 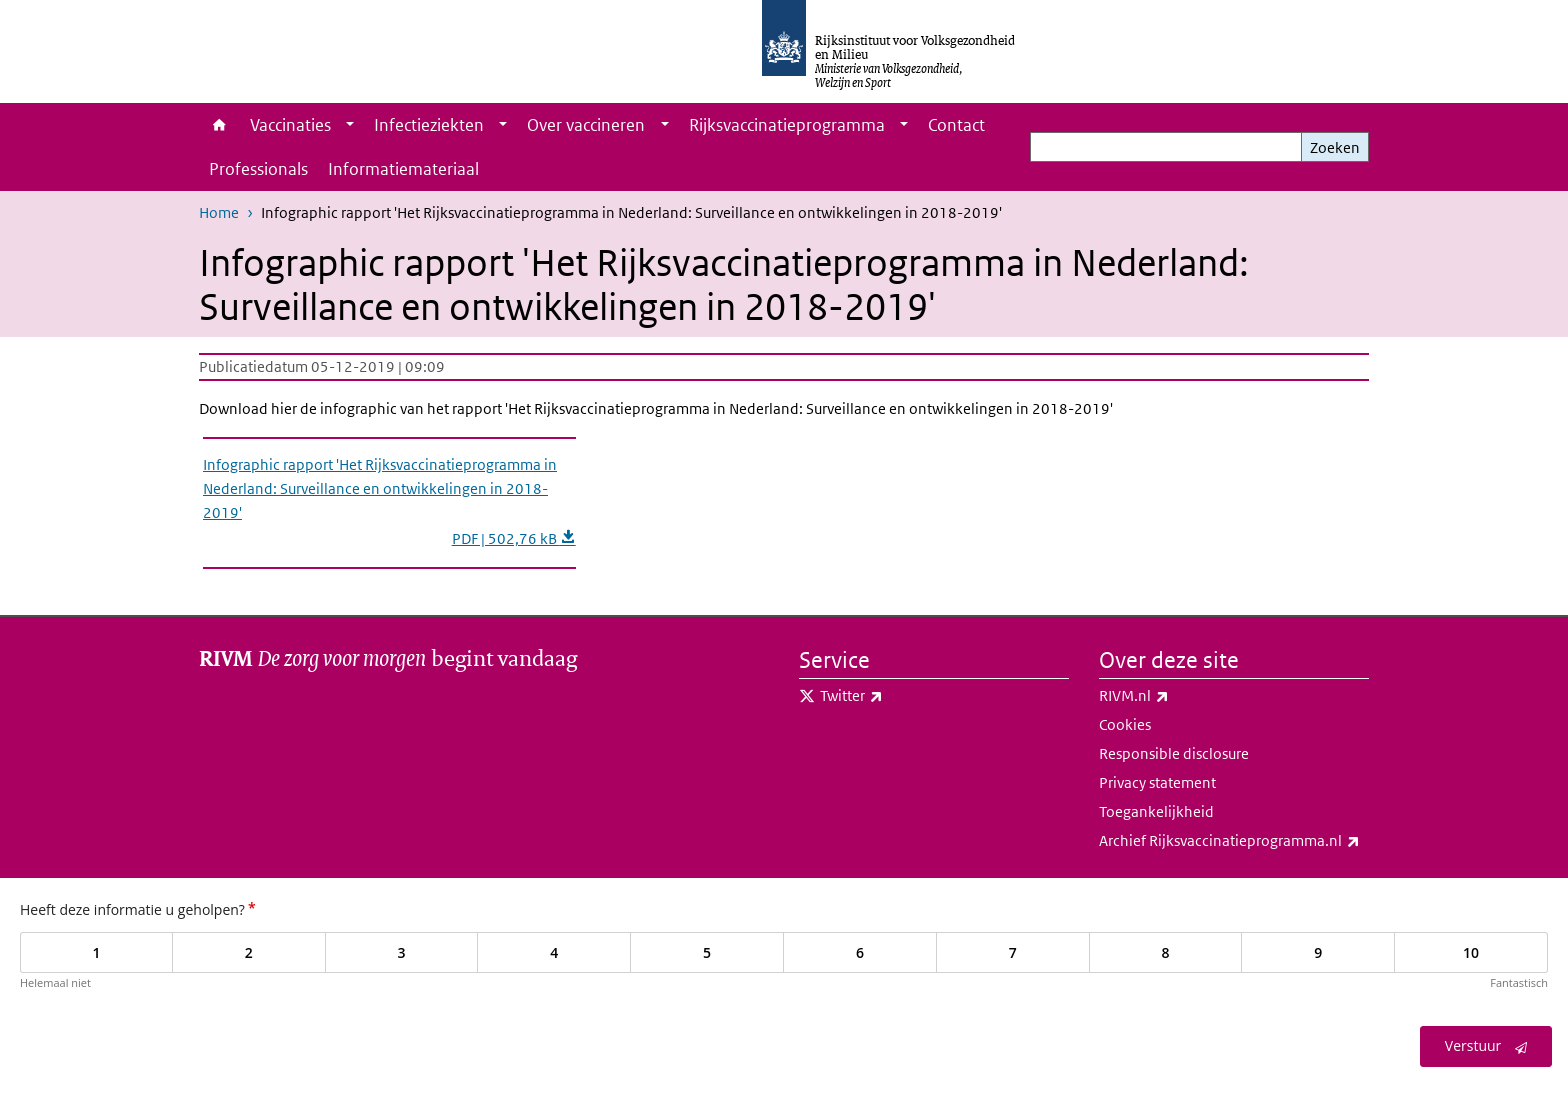 I want to click on Informatiemateriaal, so click(x=403, y=169).